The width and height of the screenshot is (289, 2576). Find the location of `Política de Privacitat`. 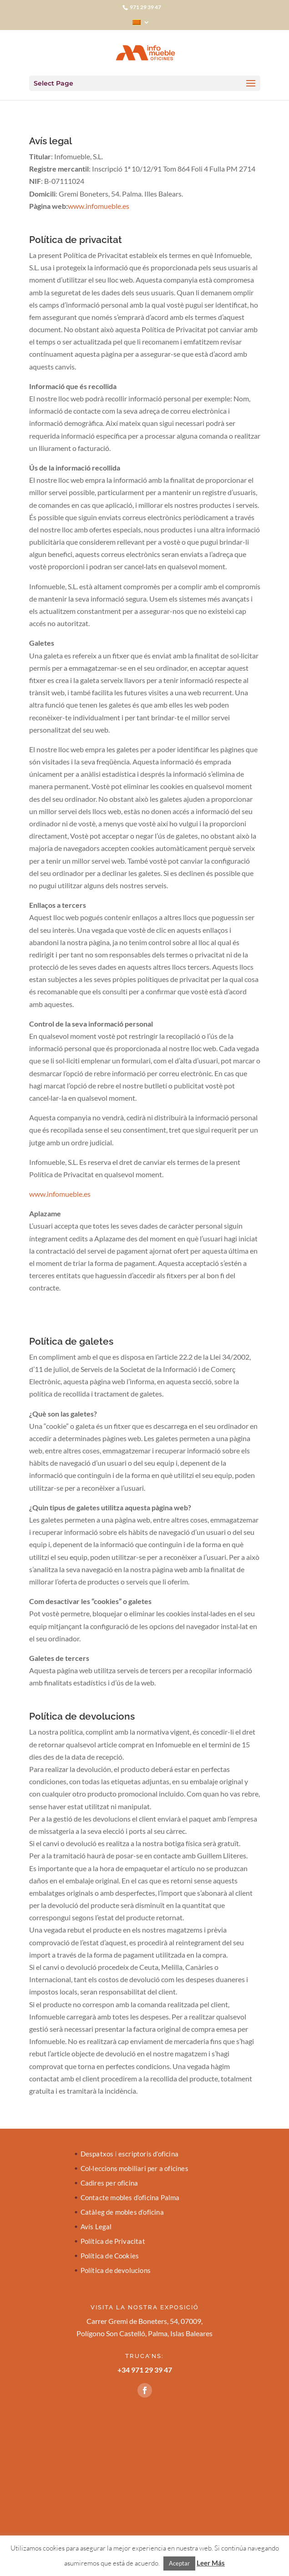

Política de Privacitat is located at coordinates (113, 2241).